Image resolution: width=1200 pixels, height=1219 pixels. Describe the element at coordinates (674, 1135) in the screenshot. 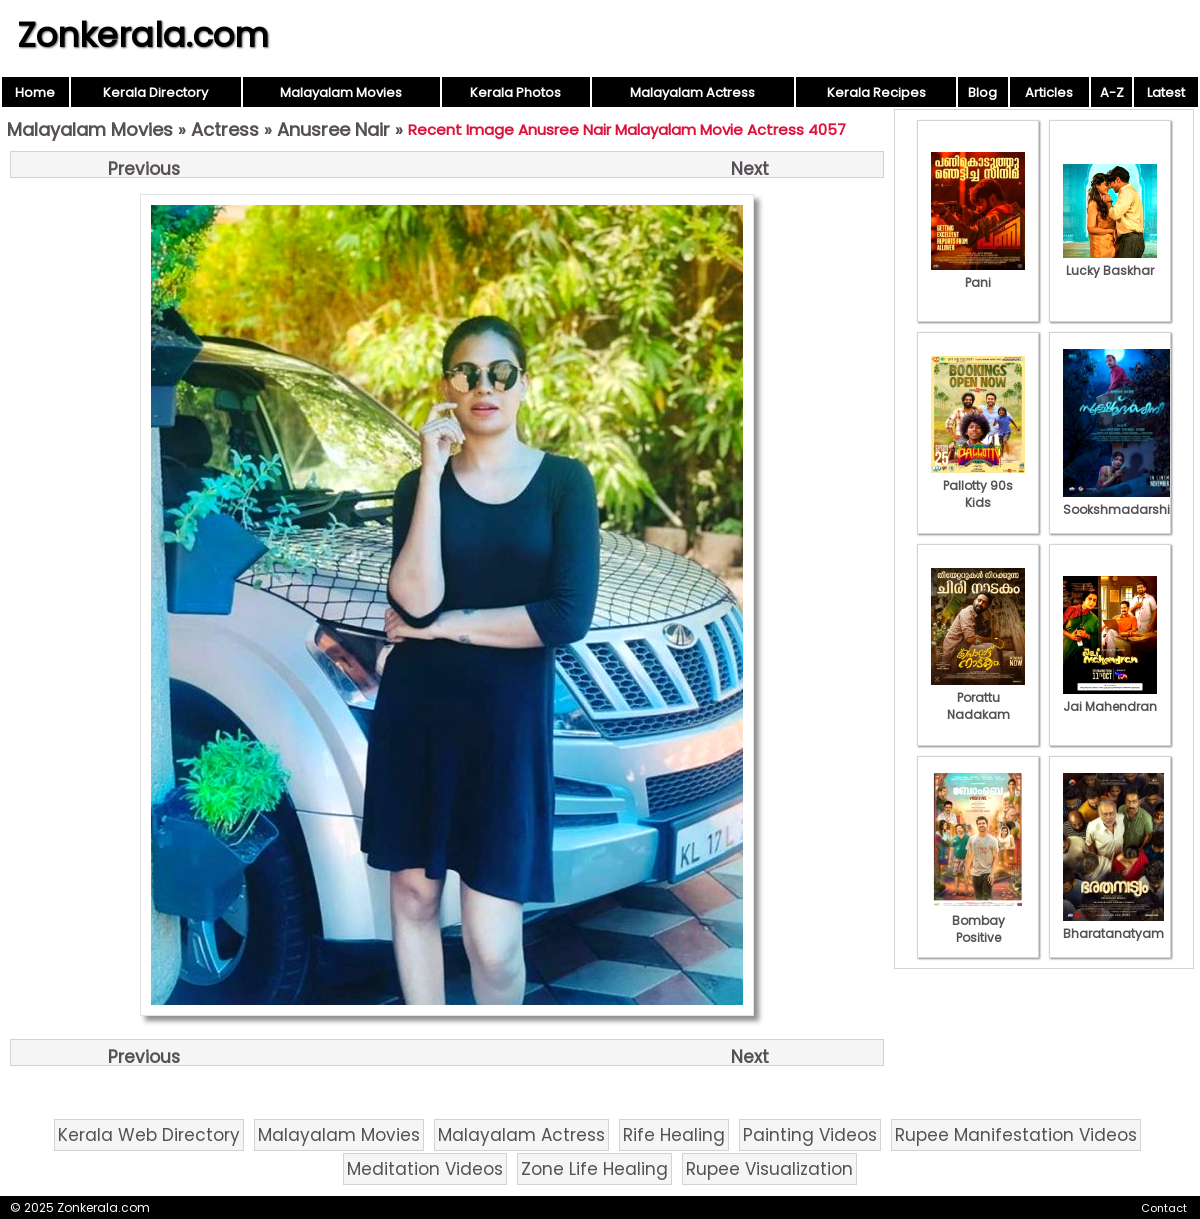

I see `Rife Healing` at that location.